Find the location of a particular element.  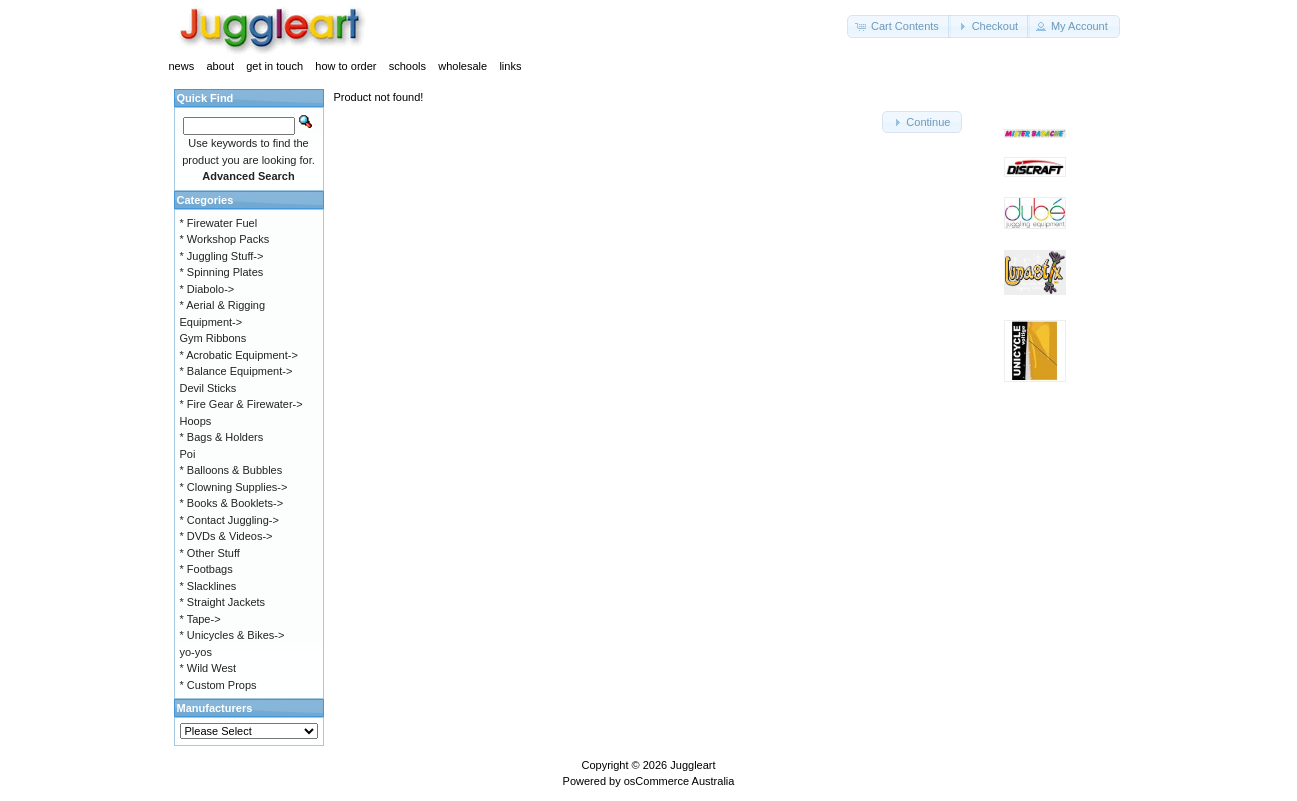

* Books & Booklets-> is located at coordinates (232, 503).